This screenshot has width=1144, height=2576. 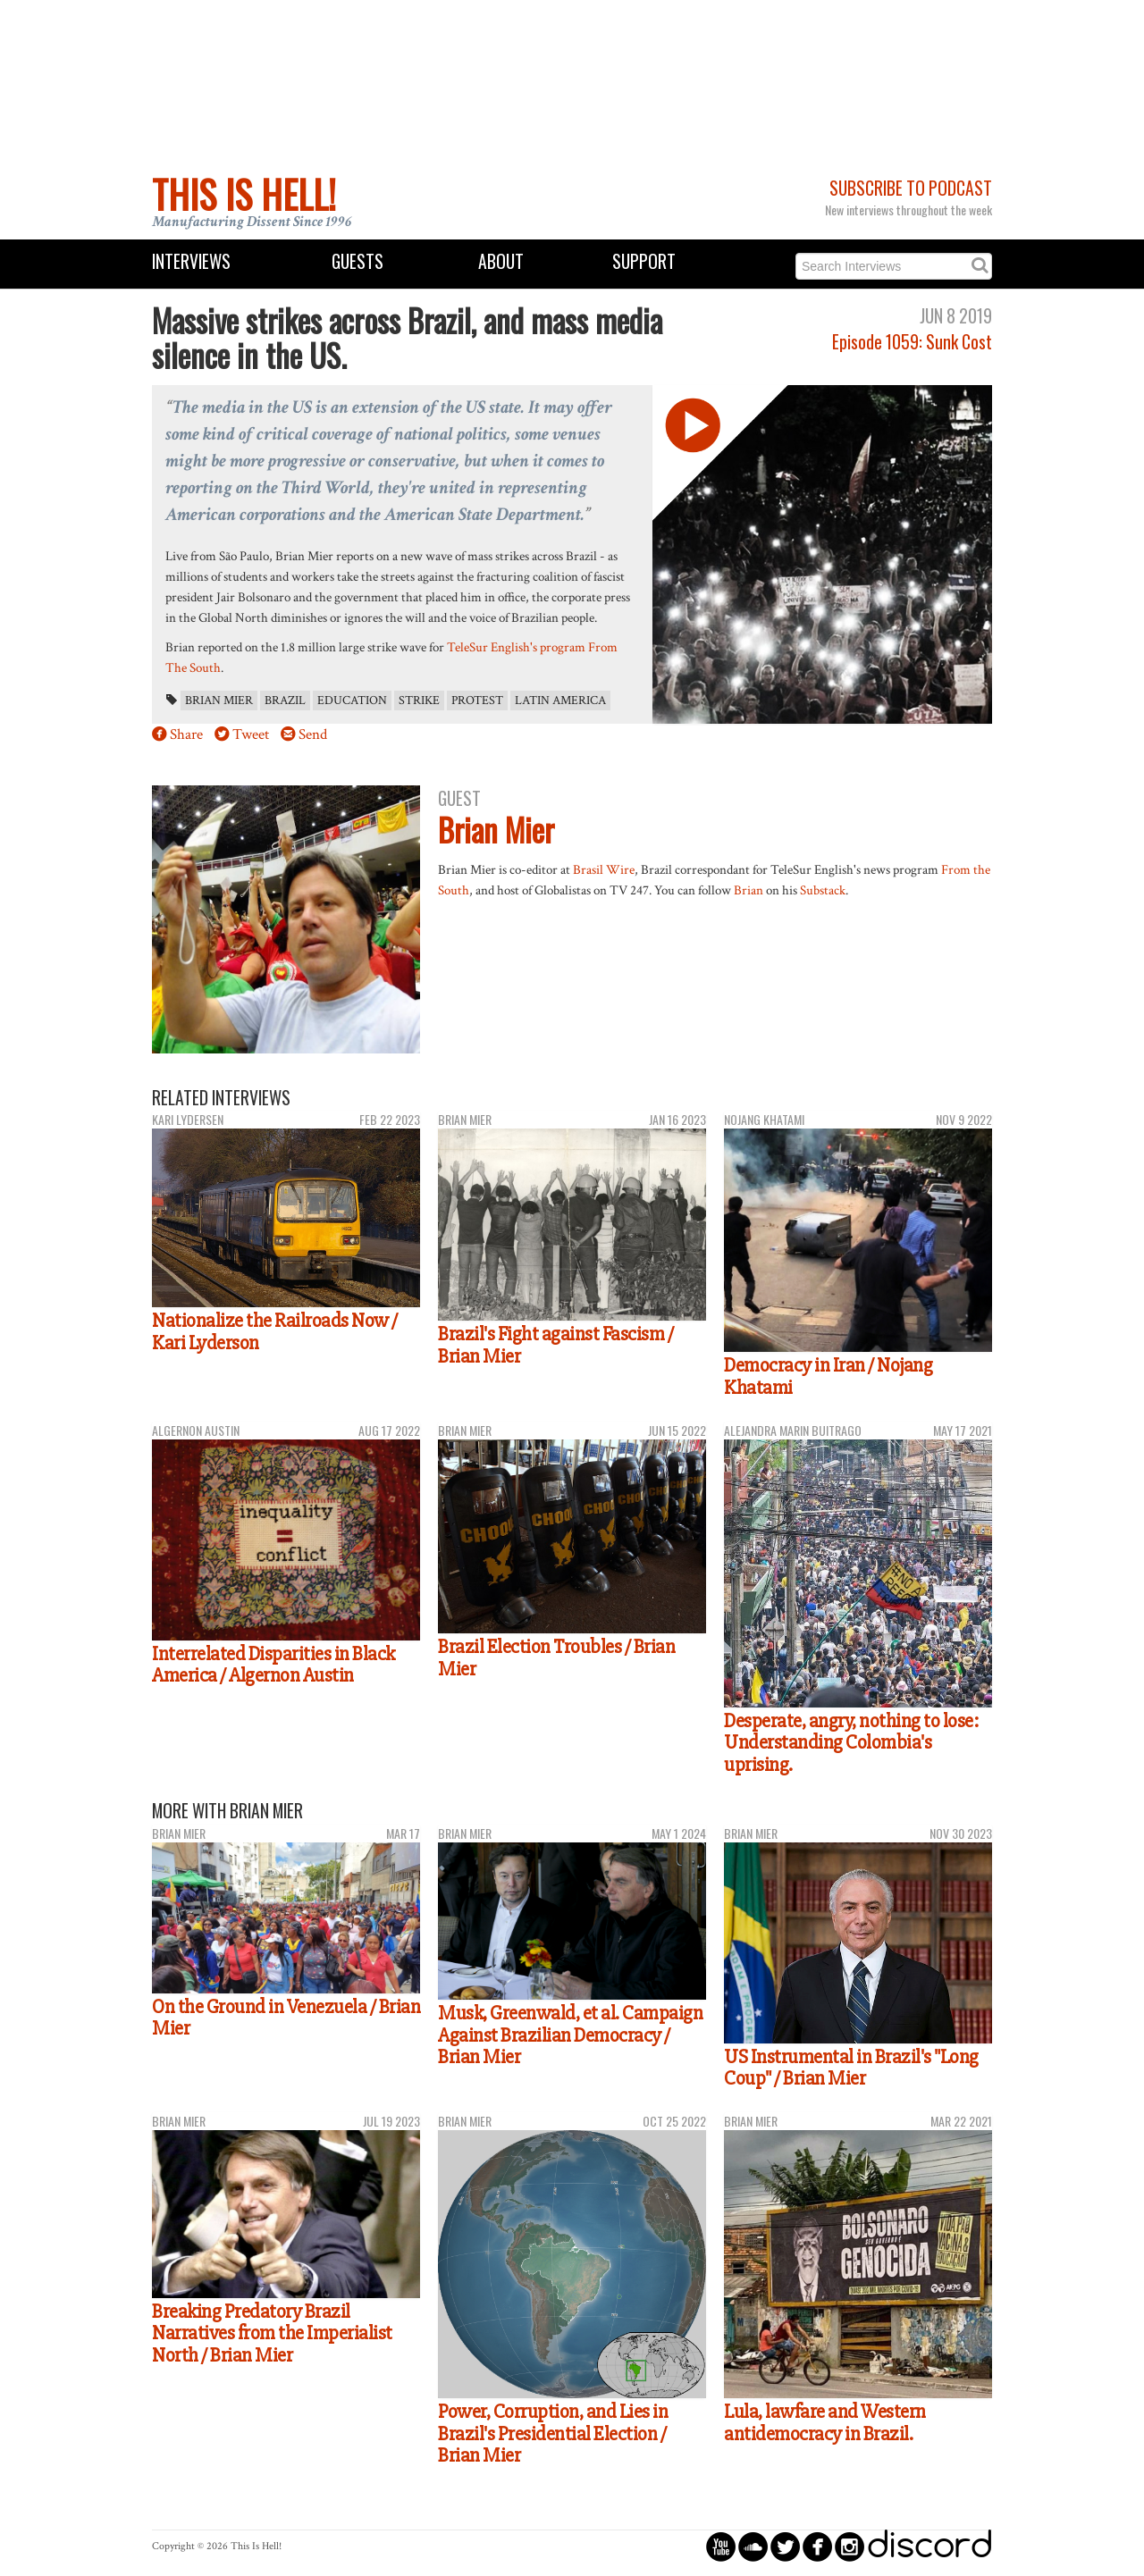 What do you see at coordinates (186, 734) in the screenshot?
I see `Share` at bounding box center [186, 734].